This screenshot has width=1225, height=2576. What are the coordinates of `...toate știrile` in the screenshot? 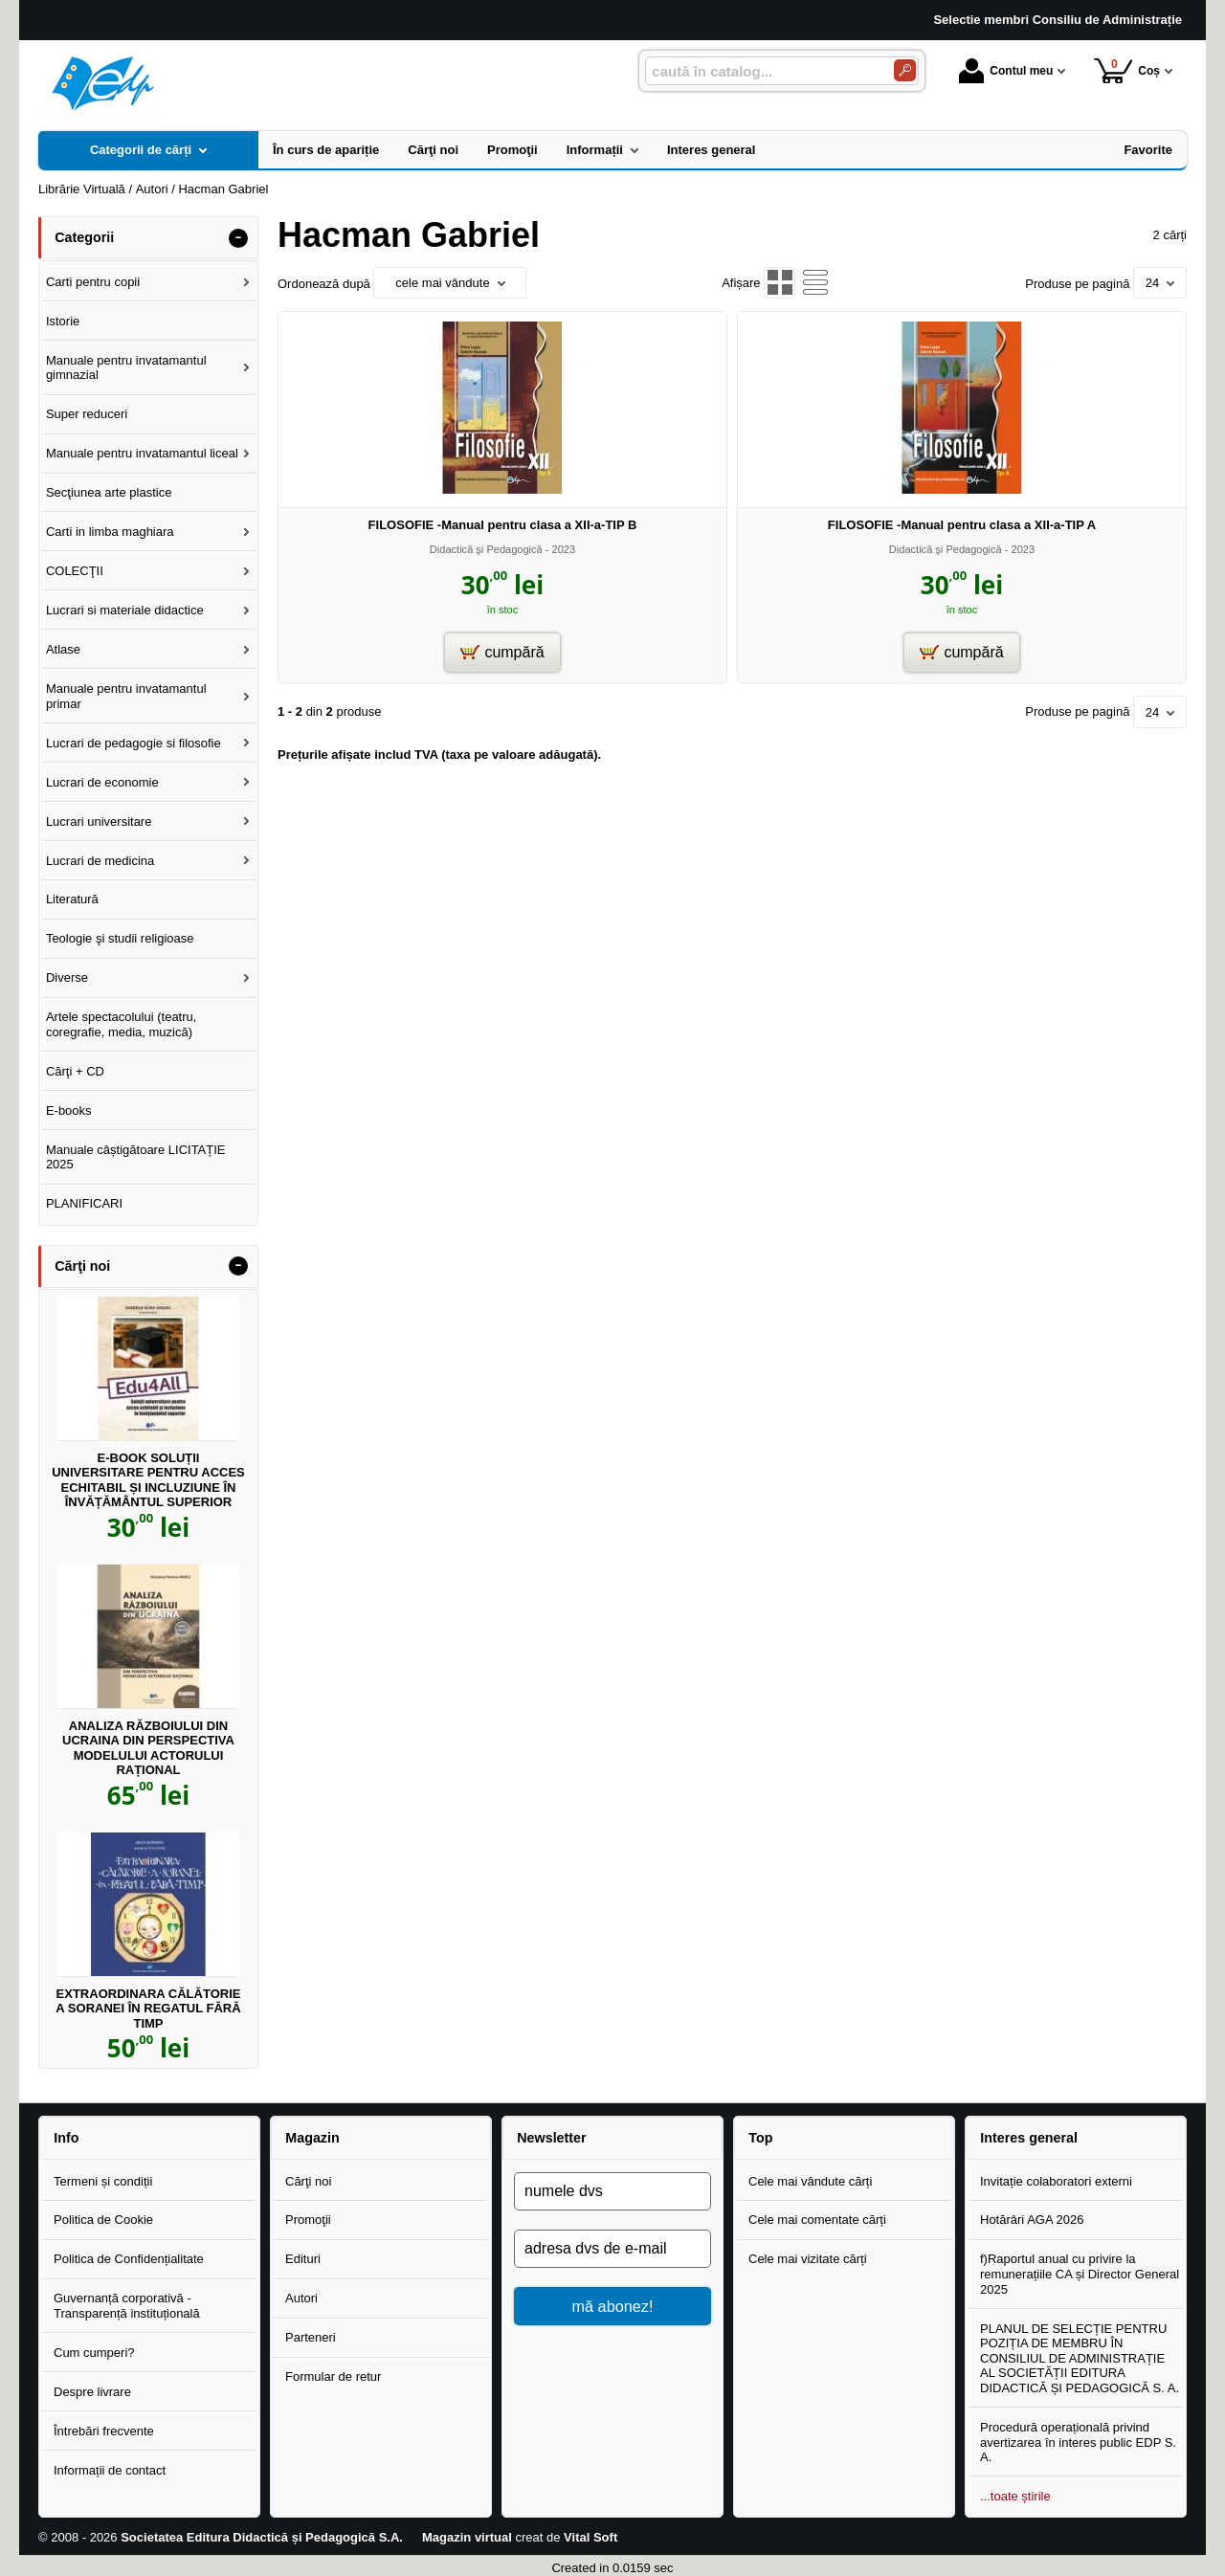 It's located at (1015, 2496).